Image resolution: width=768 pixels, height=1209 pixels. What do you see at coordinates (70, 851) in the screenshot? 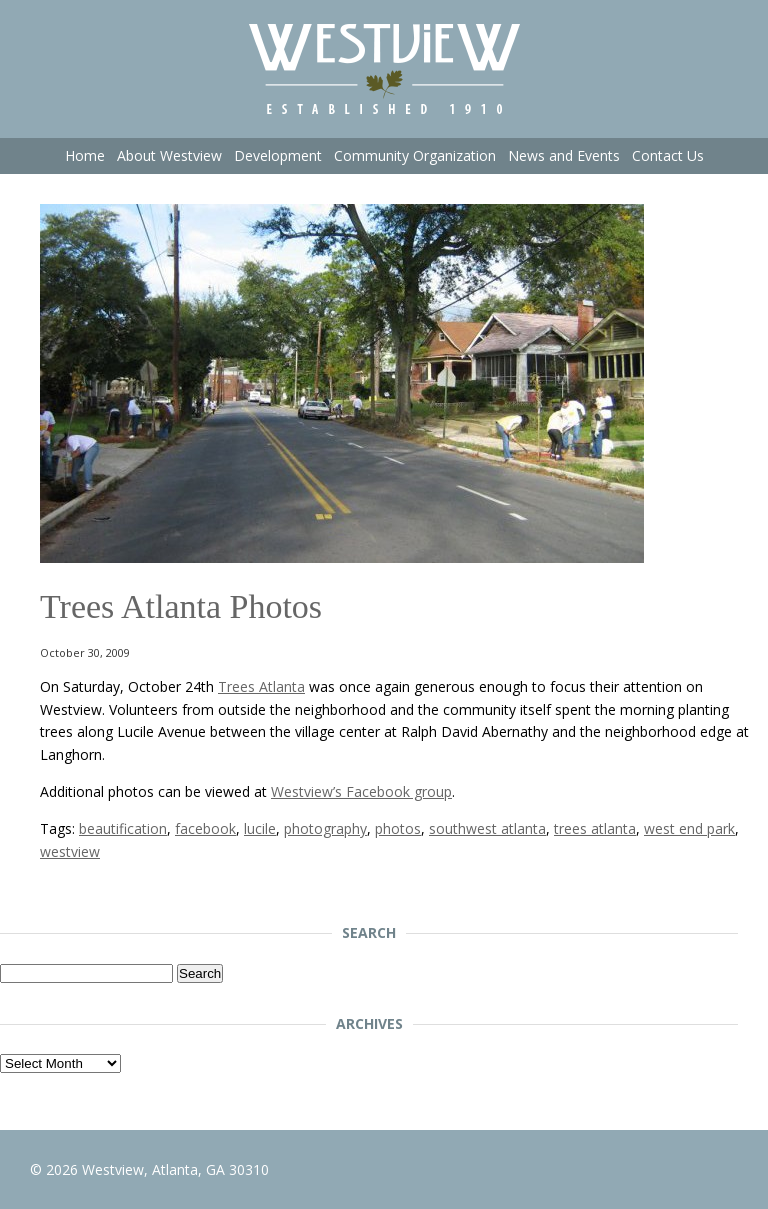
I see `westview` at bounding box center [70, 851].